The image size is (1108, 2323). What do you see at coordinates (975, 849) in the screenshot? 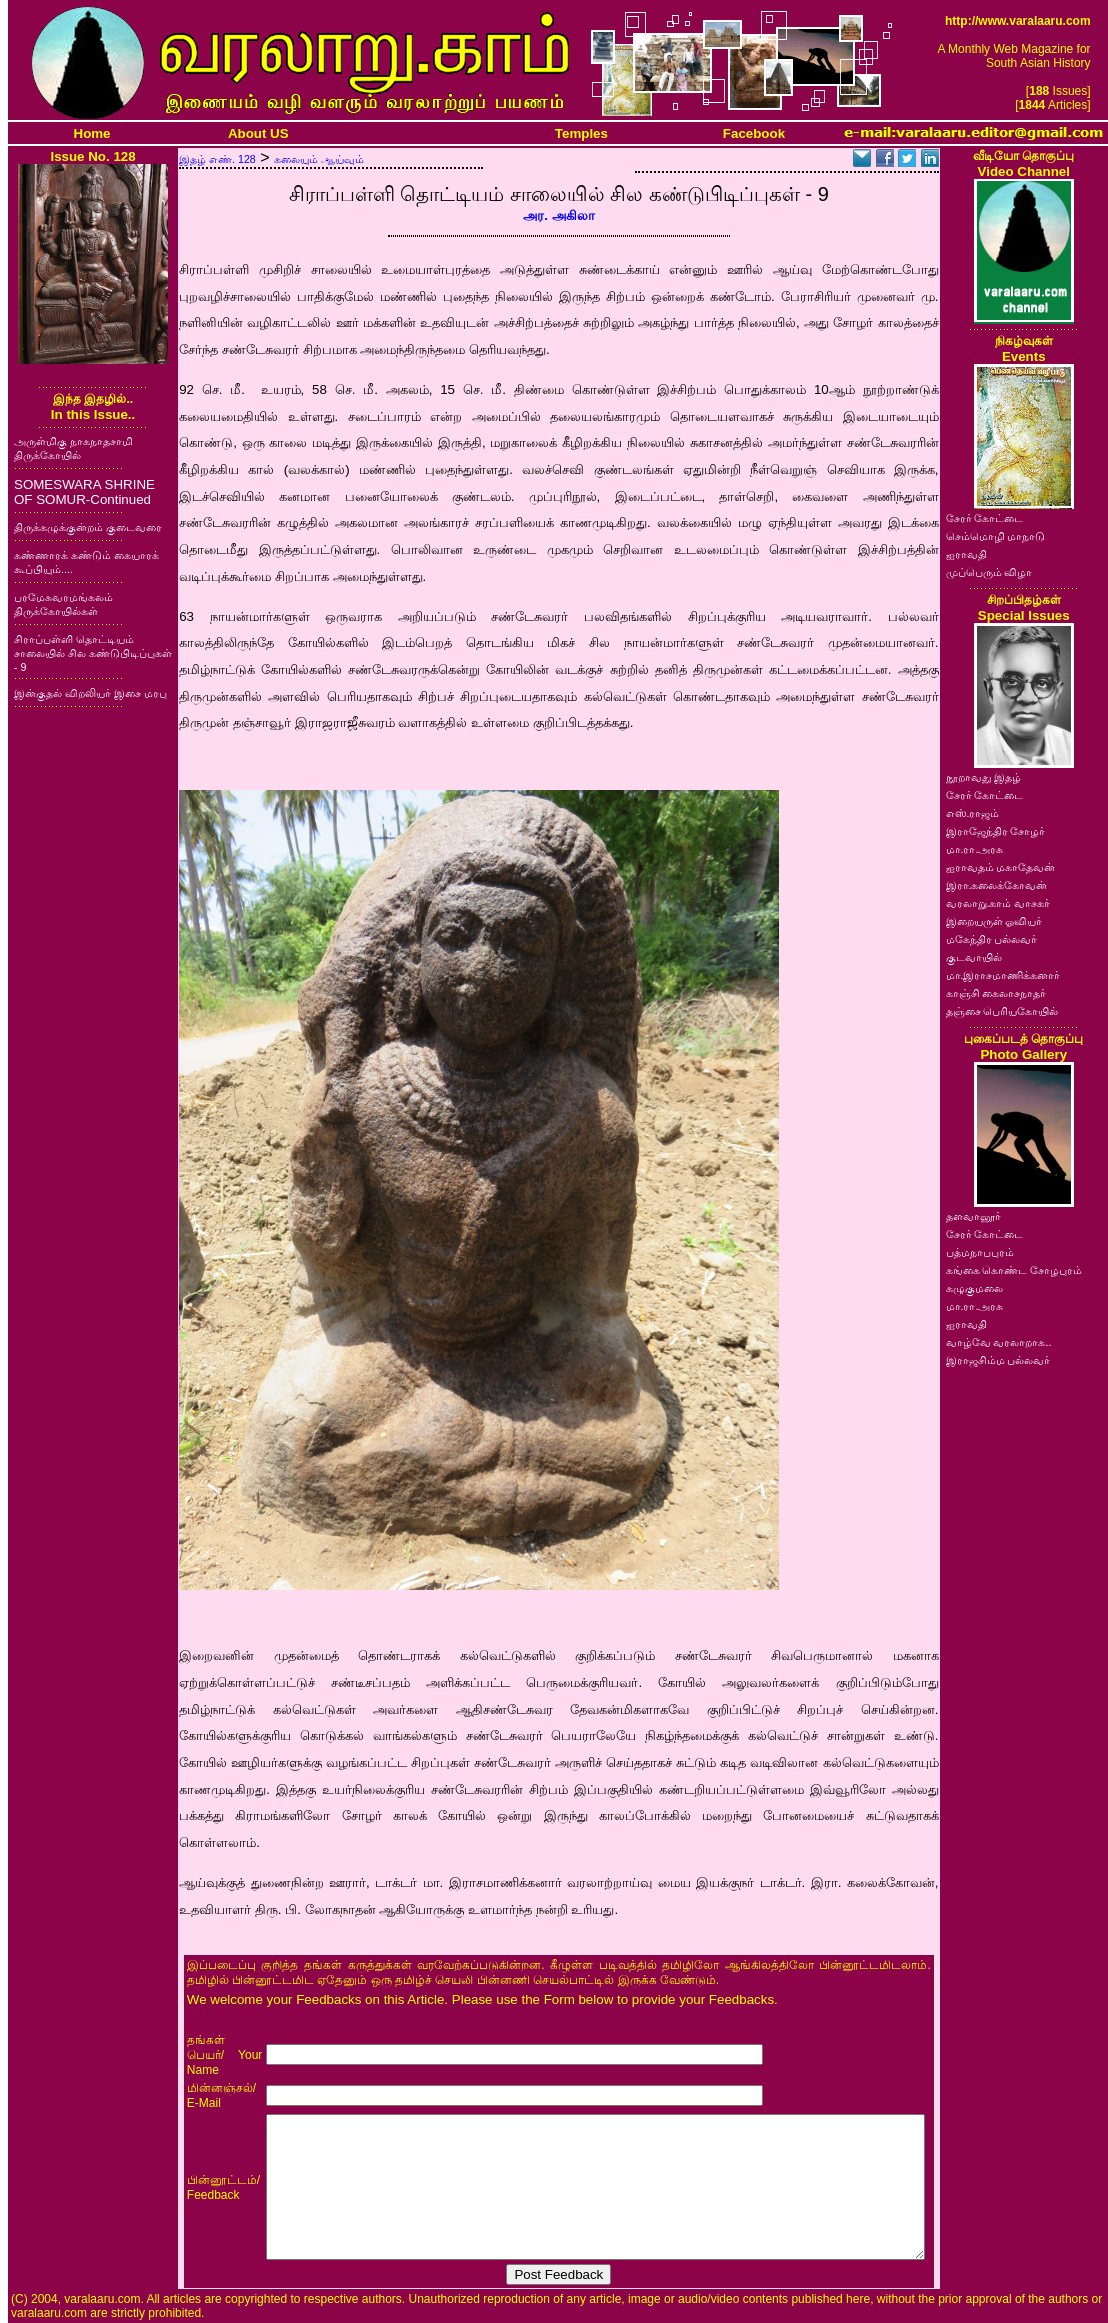
I see `மா.ரா.அரசு` at bounding box center [975, 849].